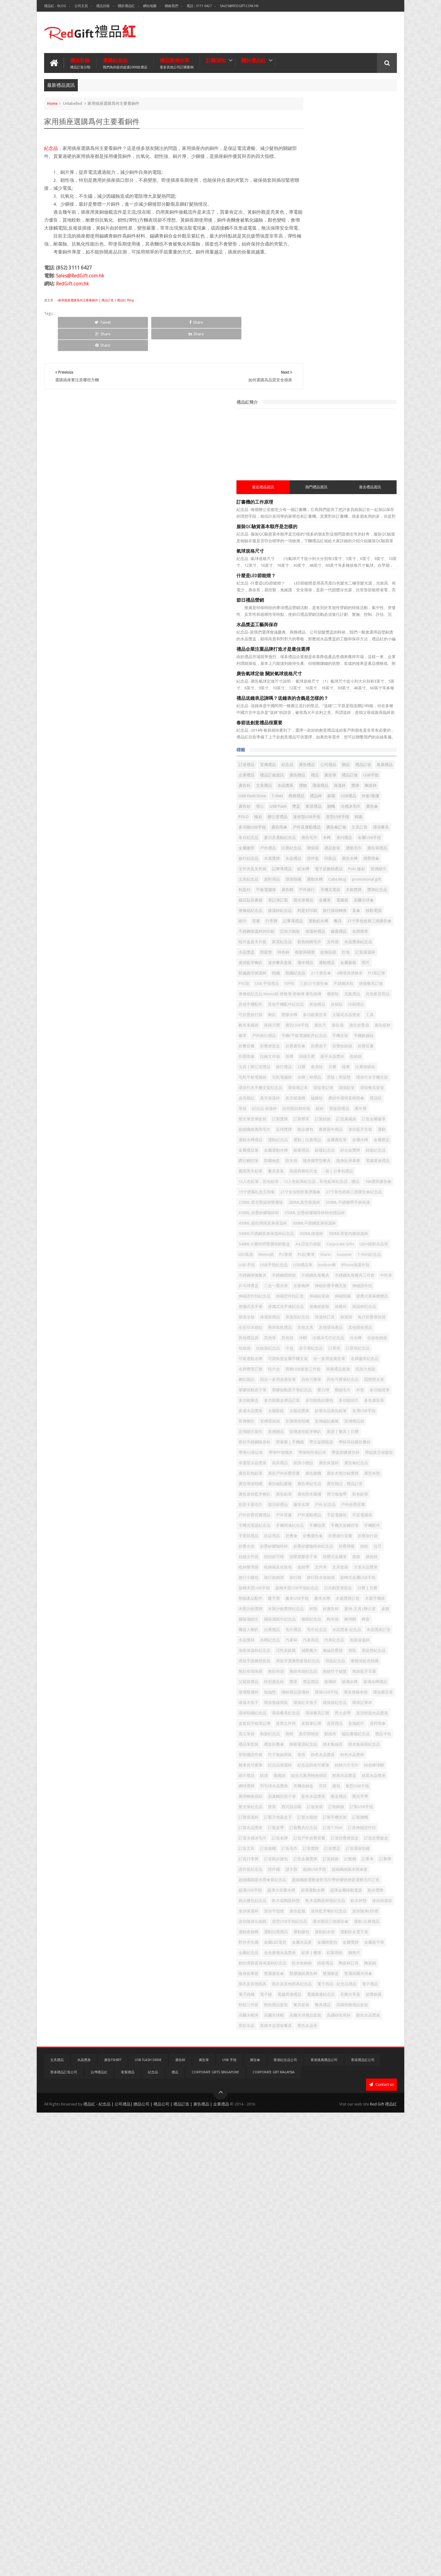 The image size is (441, 2576). What do you see at coordinates (344, 764) in the screenshot?
I see `紋身貼紙` at bounding box center [344, 764].